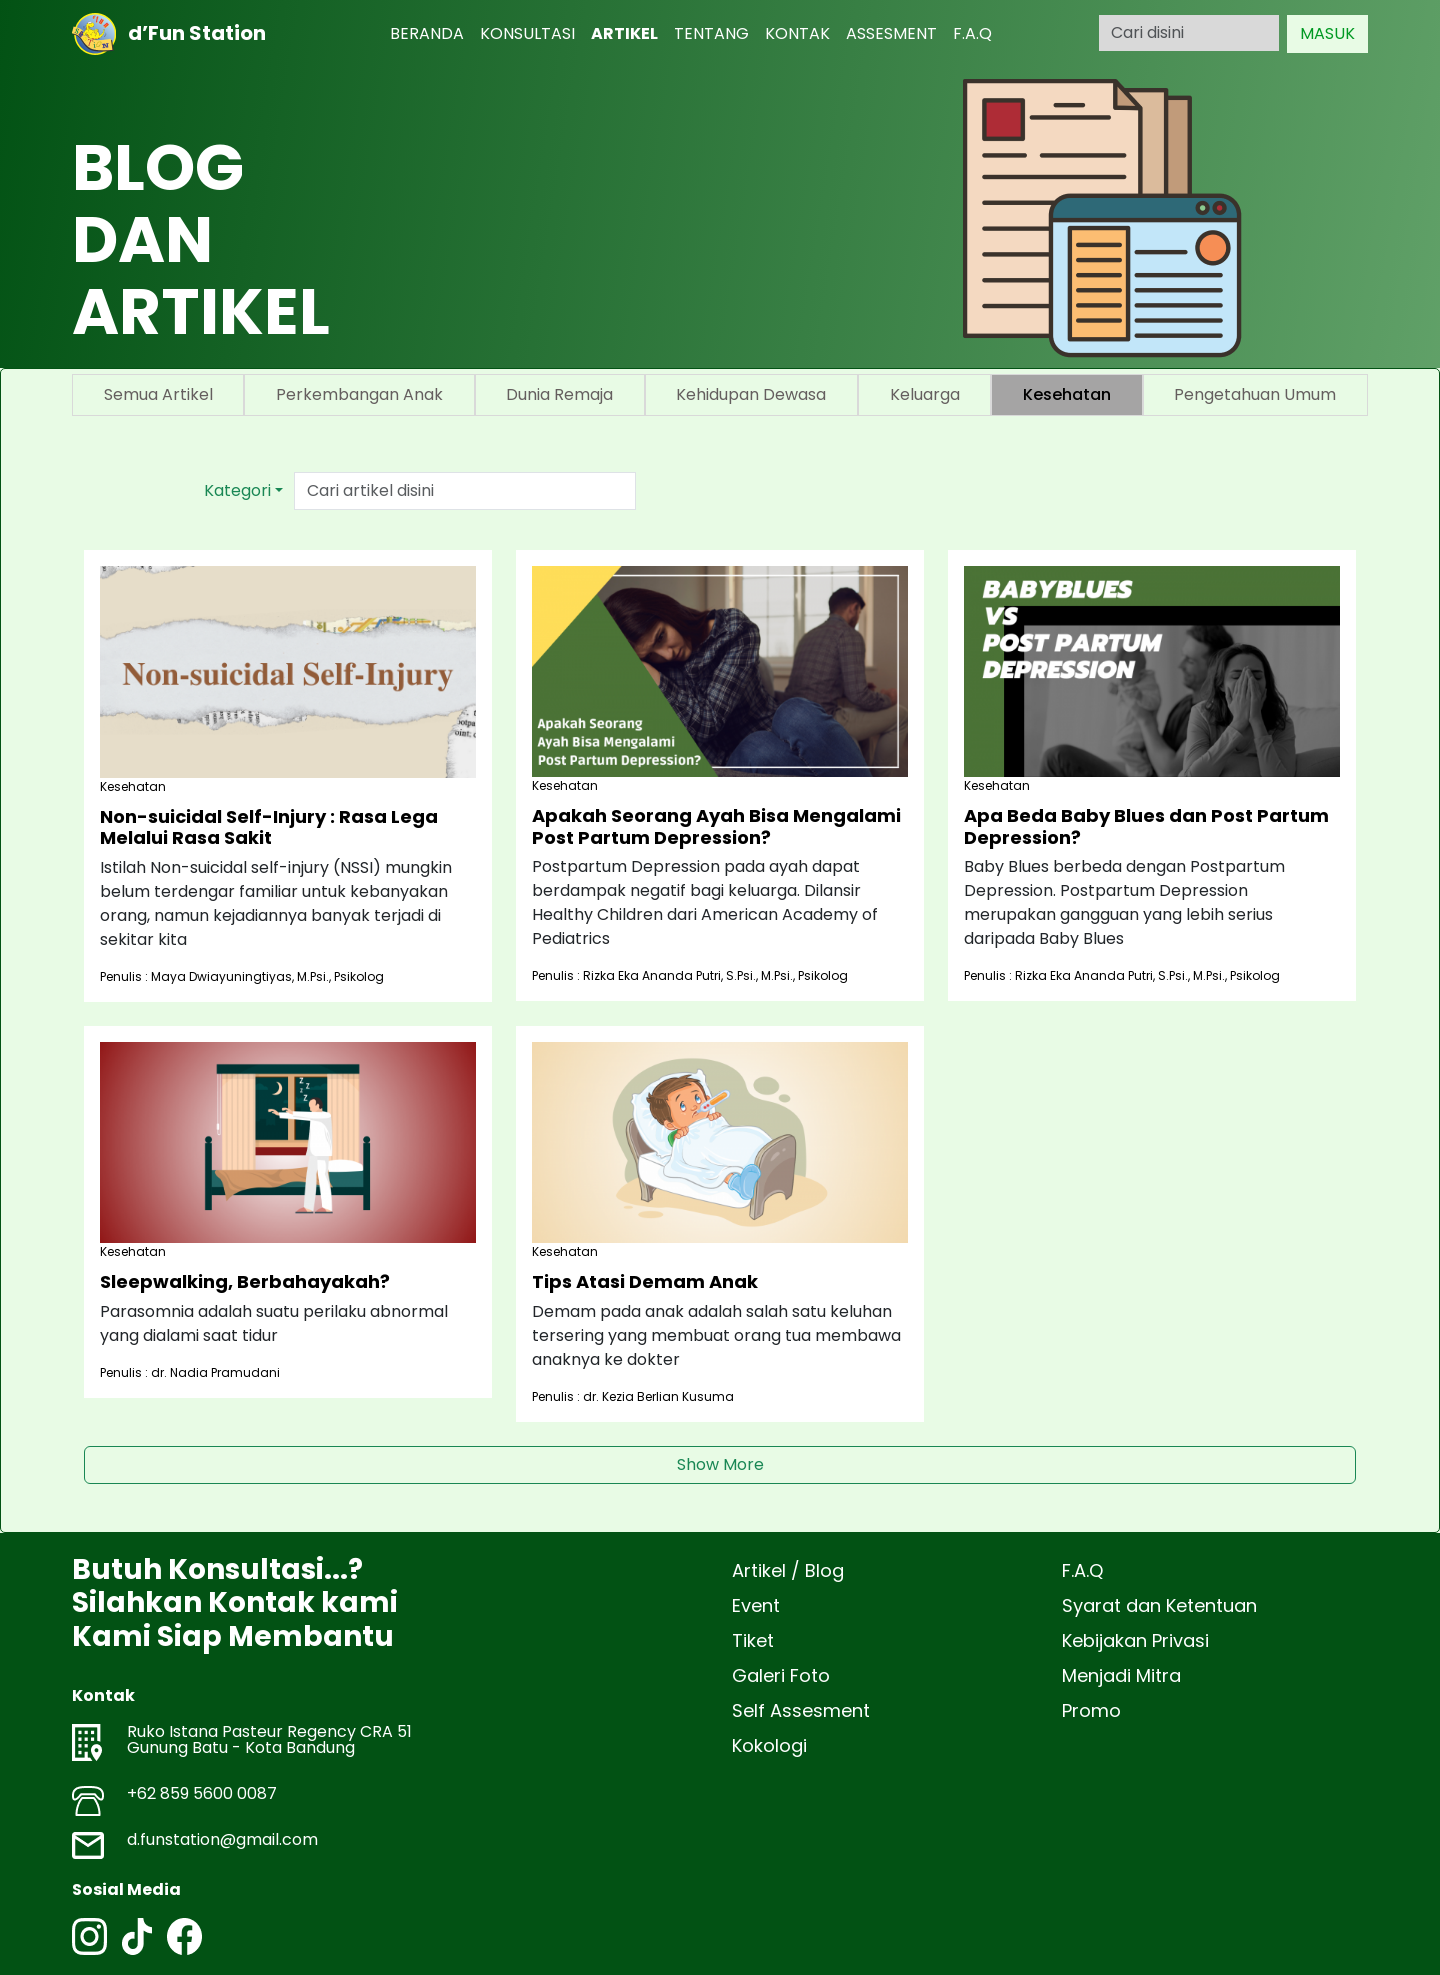 The image size is (1440, 1975). I want to click on BERANDA, so click(427, 33).